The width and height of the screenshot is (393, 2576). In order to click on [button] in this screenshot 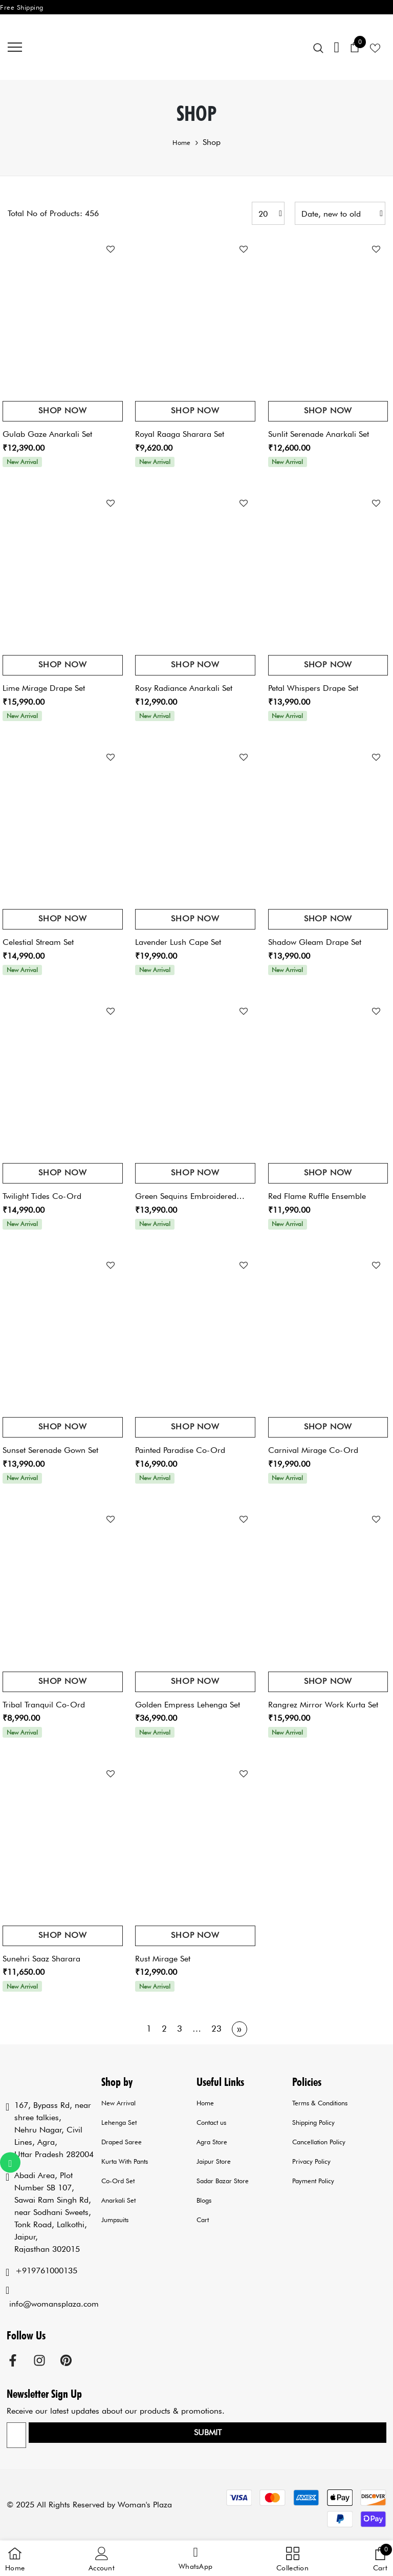, I will do `click(195, 2559)`.